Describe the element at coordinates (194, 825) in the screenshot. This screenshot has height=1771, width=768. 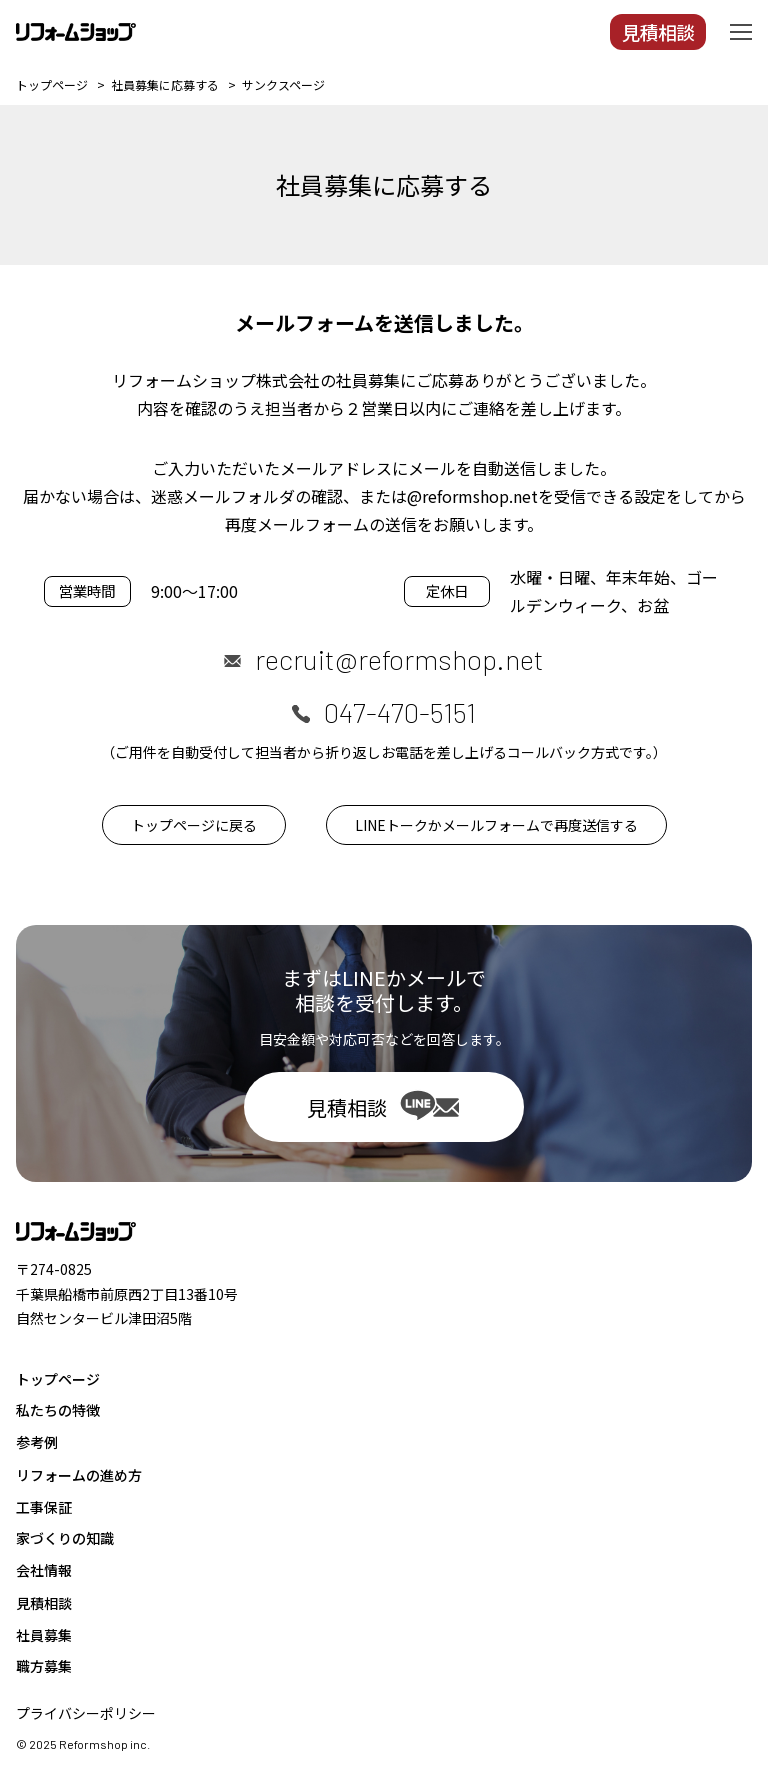
I see `トップページに戻る` at that location.